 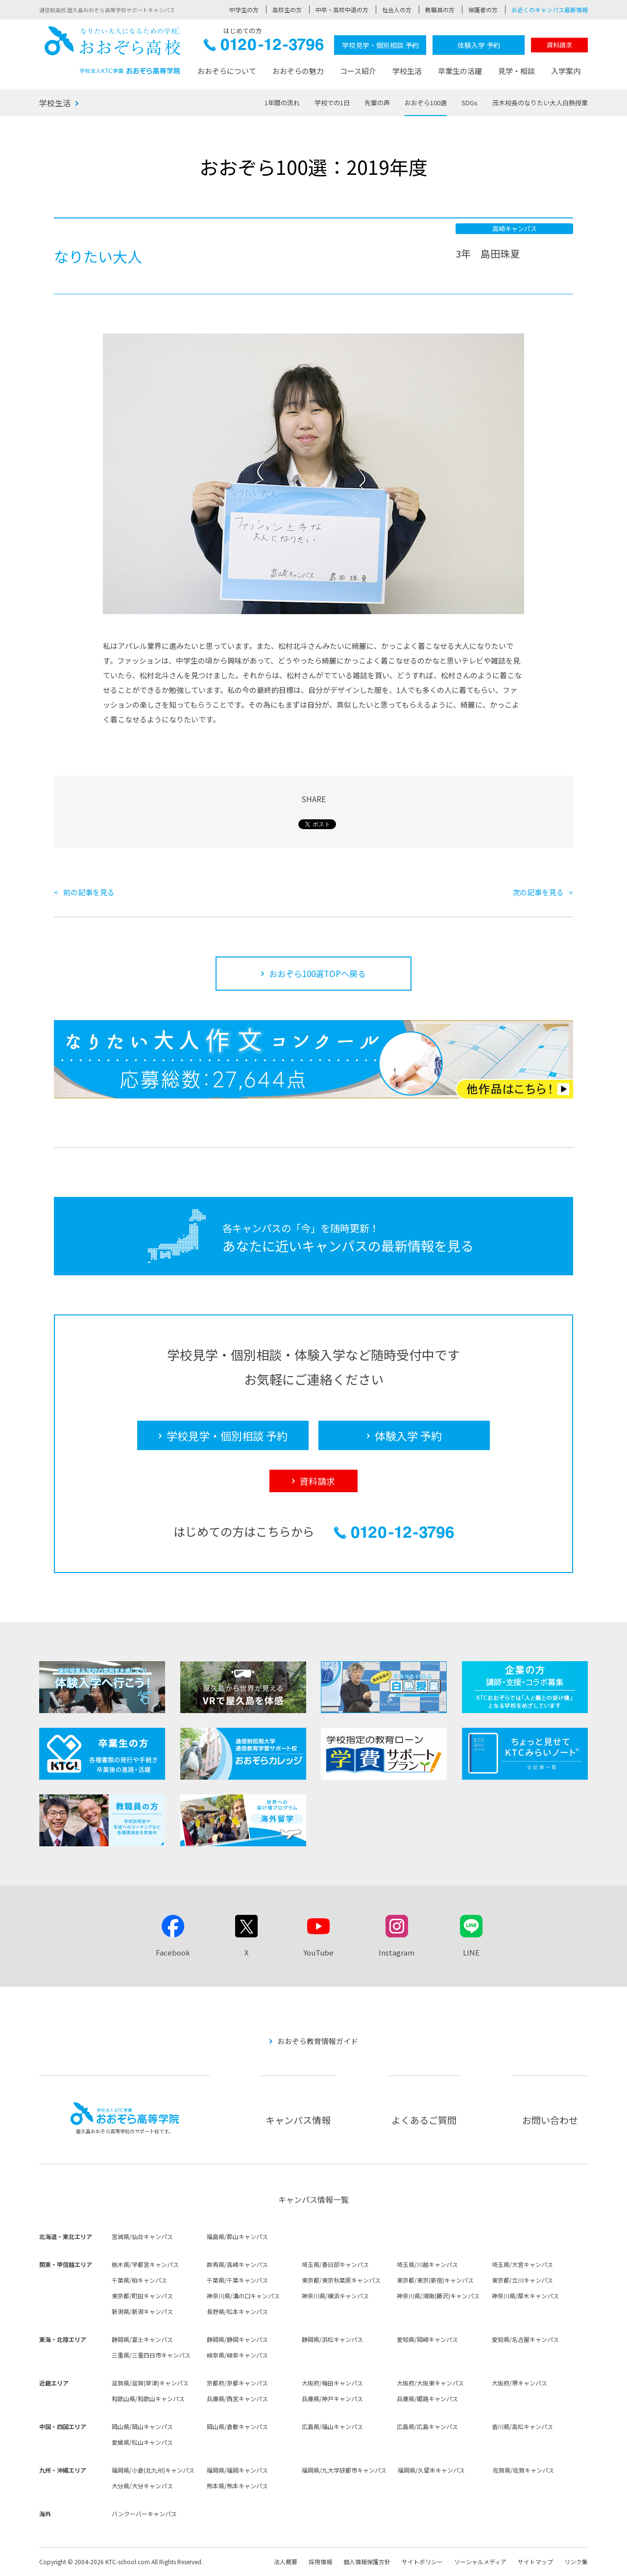 I want to click on 愛知県/岡崎キャンパス, so click(x=427, y=2339).